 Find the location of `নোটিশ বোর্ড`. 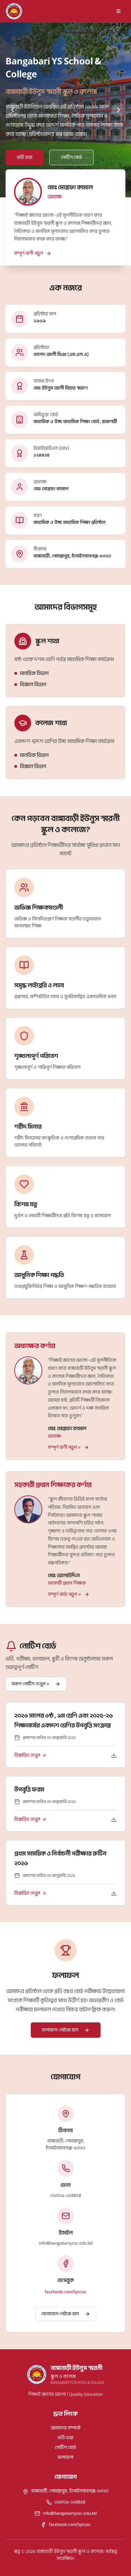

নোটিশ বোর্ড is located at coordinates (65, 2447).